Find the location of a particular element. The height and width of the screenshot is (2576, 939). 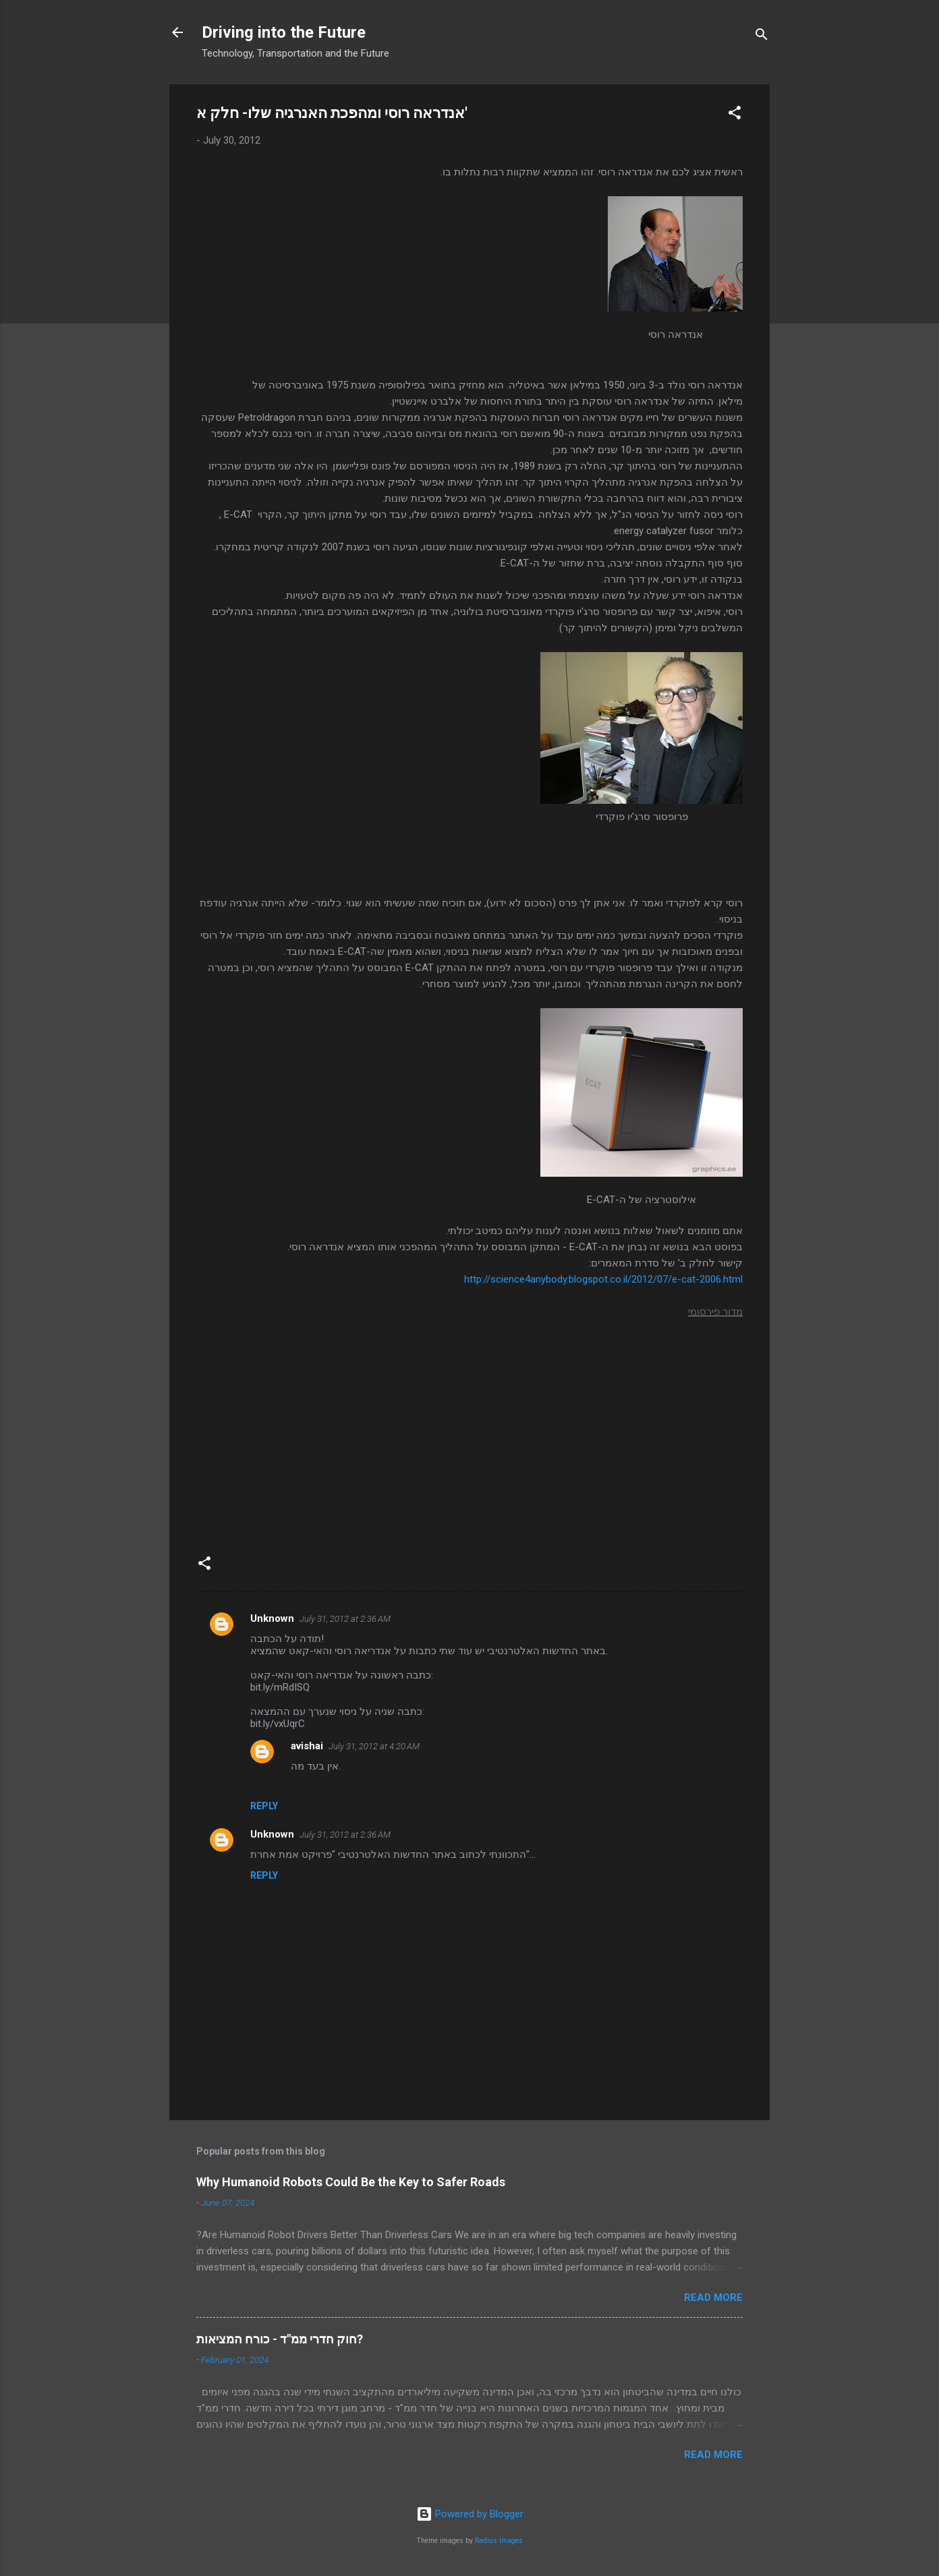

Radius Images is located at coordinates (499, 2540).